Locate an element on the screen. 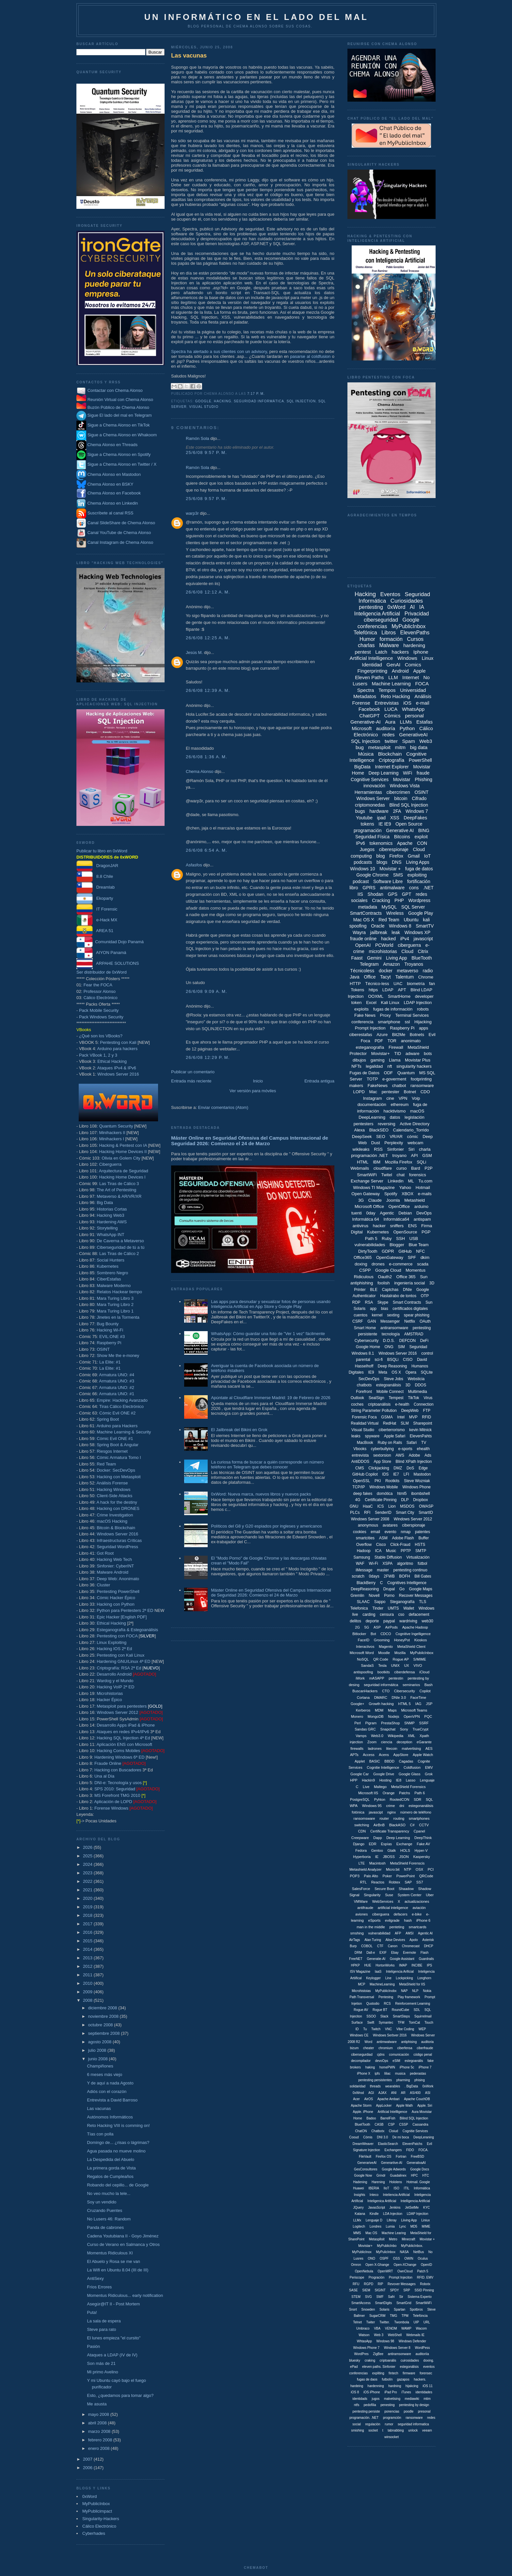 Image resolution: width=512 pixels, height=2576 pixels. MCP is located at coordinates (361, 1984).